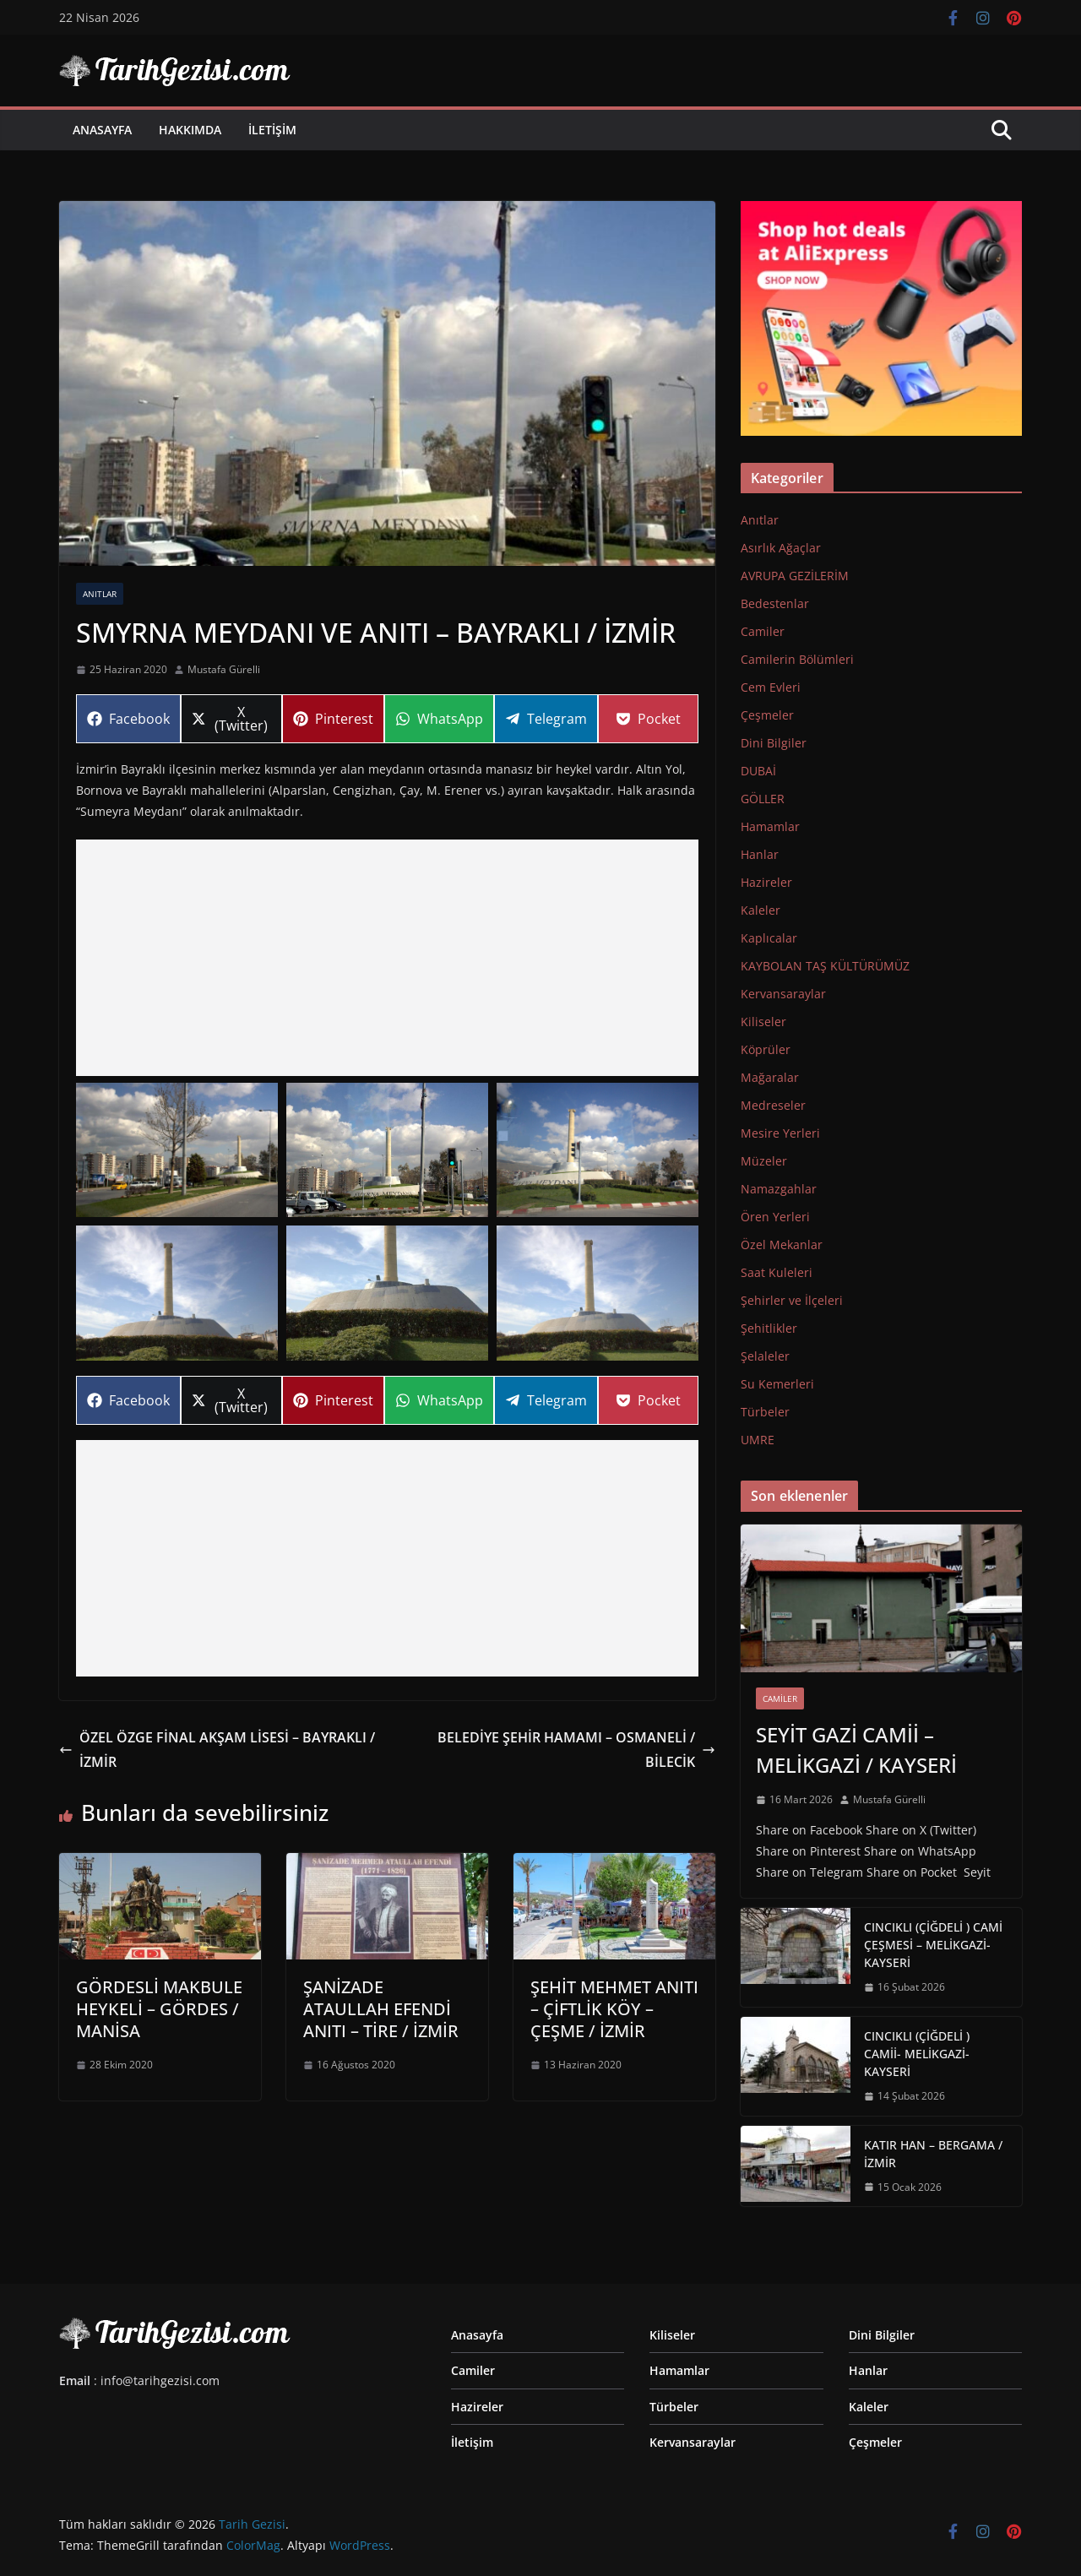  I want to click on Saat Kuleleri, so click(776, 1272).